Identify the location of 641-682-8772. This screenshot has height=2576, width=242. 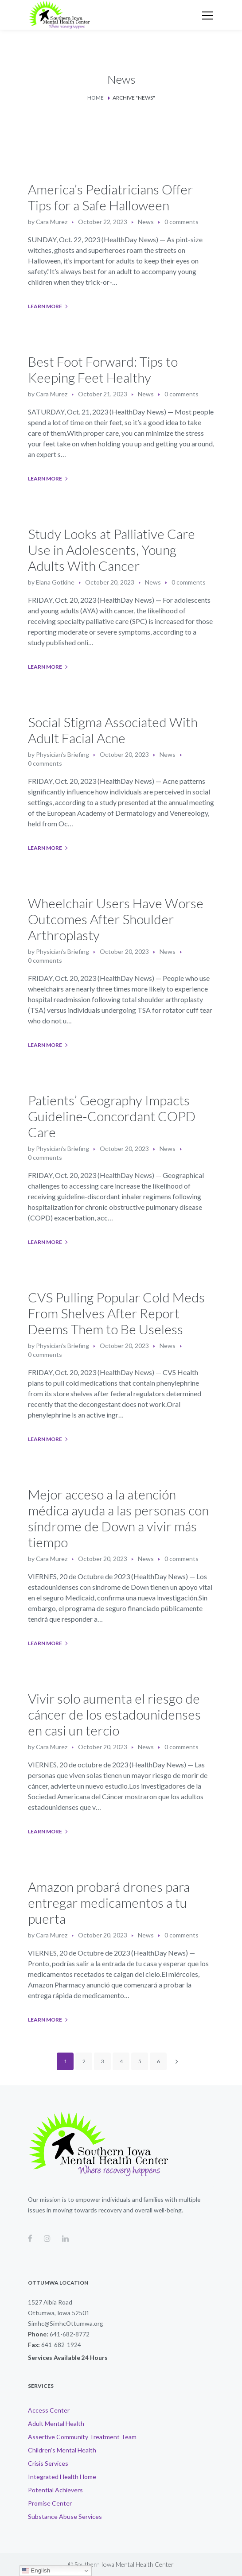
(70, 2334).